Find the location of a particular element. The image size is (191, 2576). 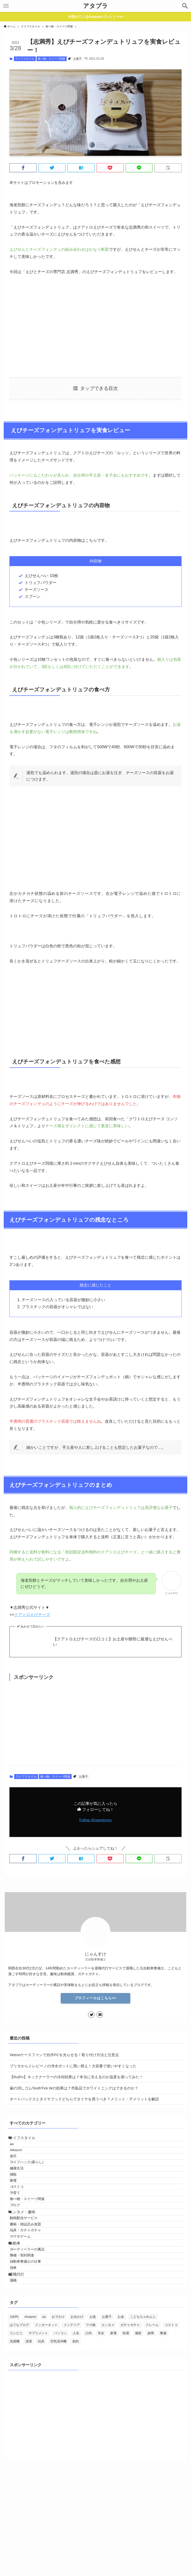

クレーム [クレーム (20個の項目)] is located at coordinates (152, 2419).